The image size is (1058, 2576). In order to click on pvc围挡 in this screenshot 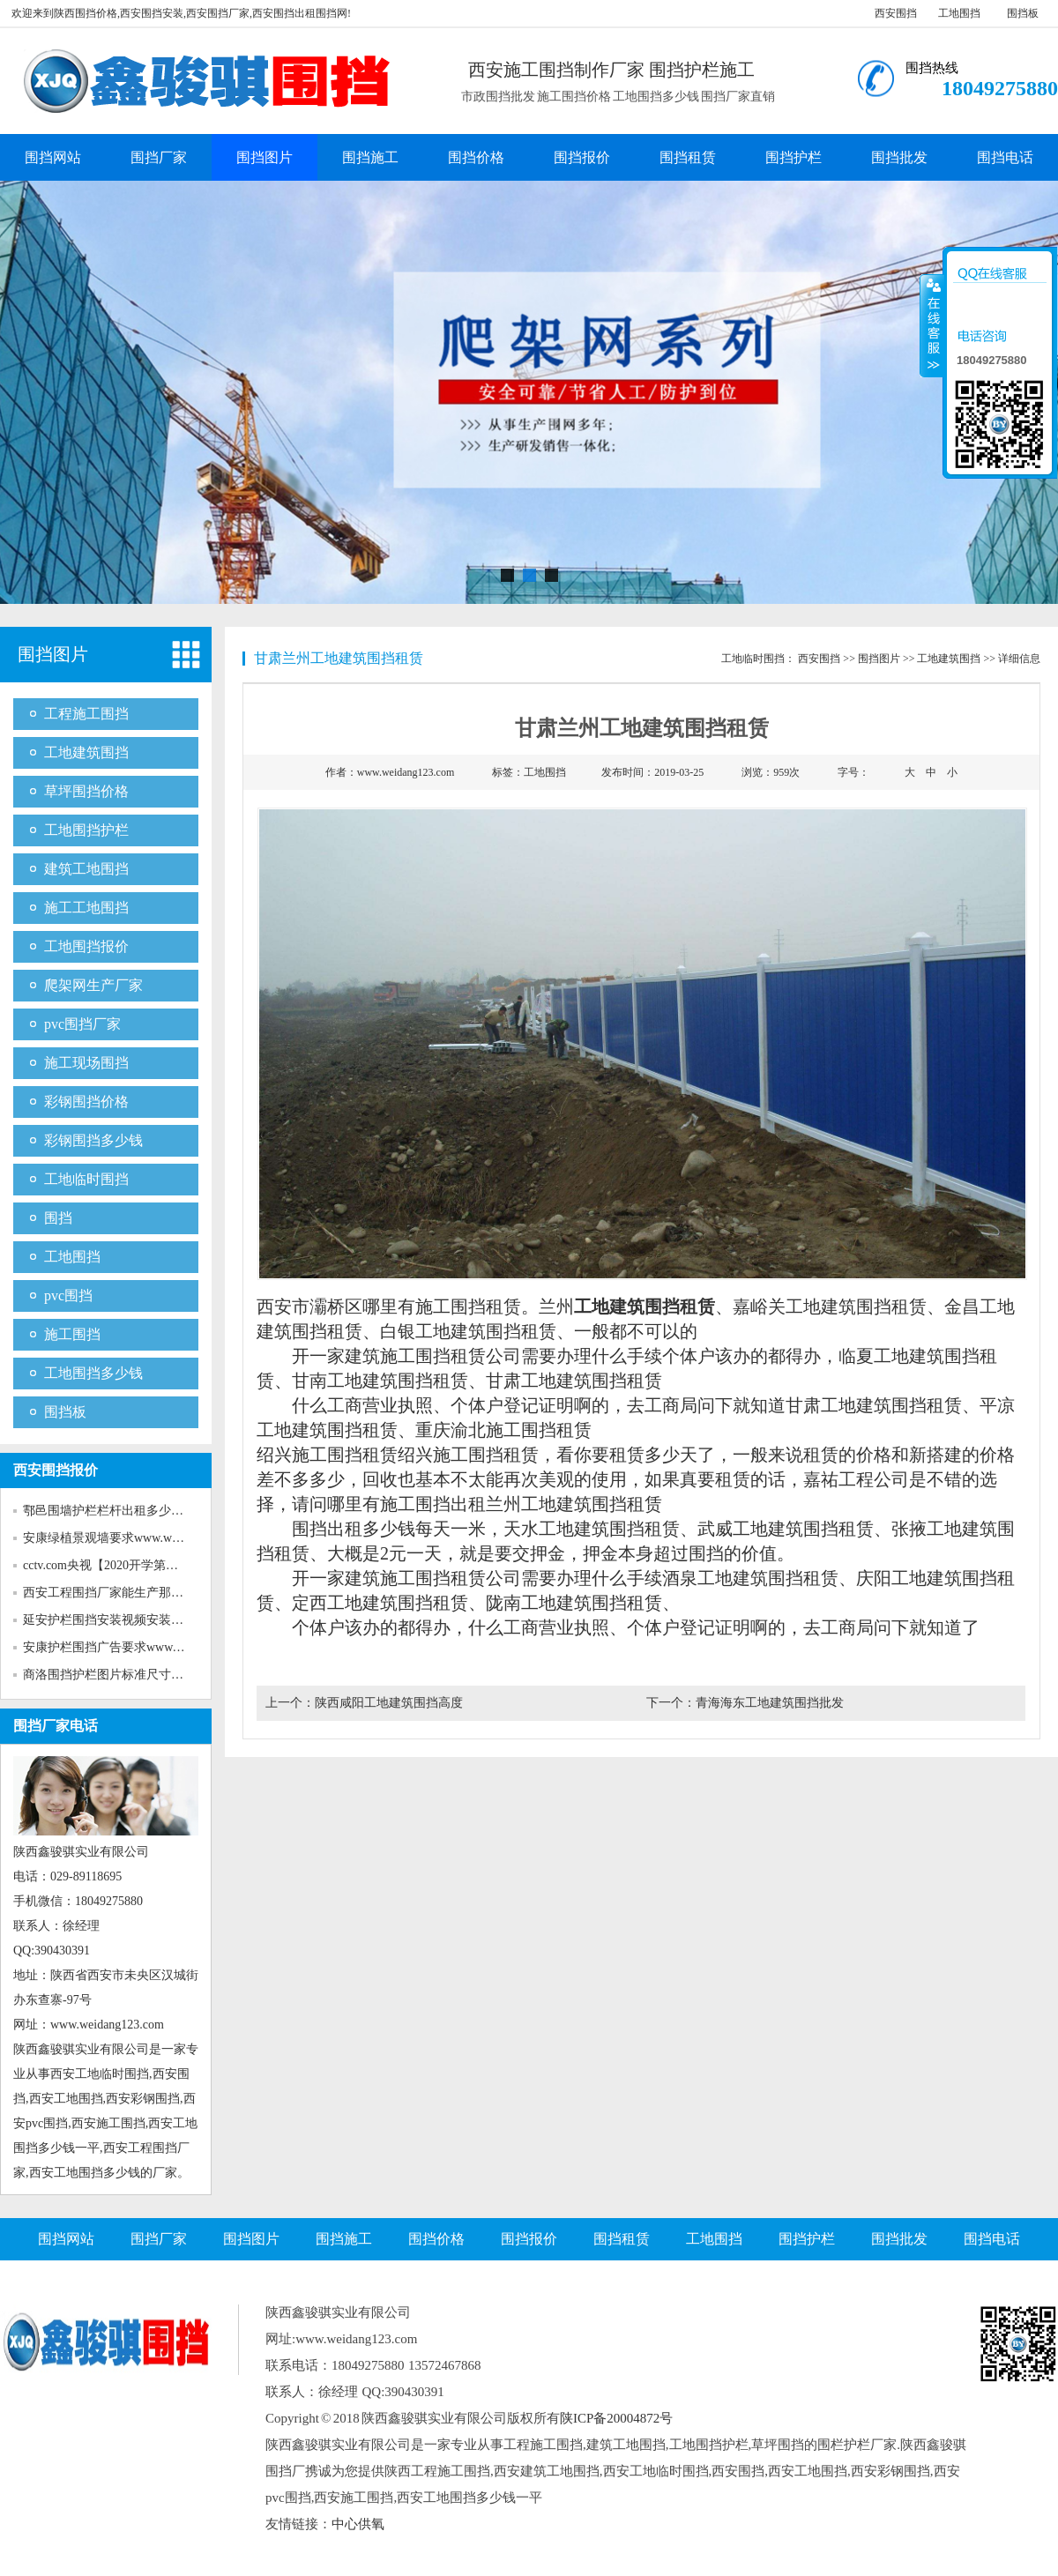, I will do `click(68, 1295)`.